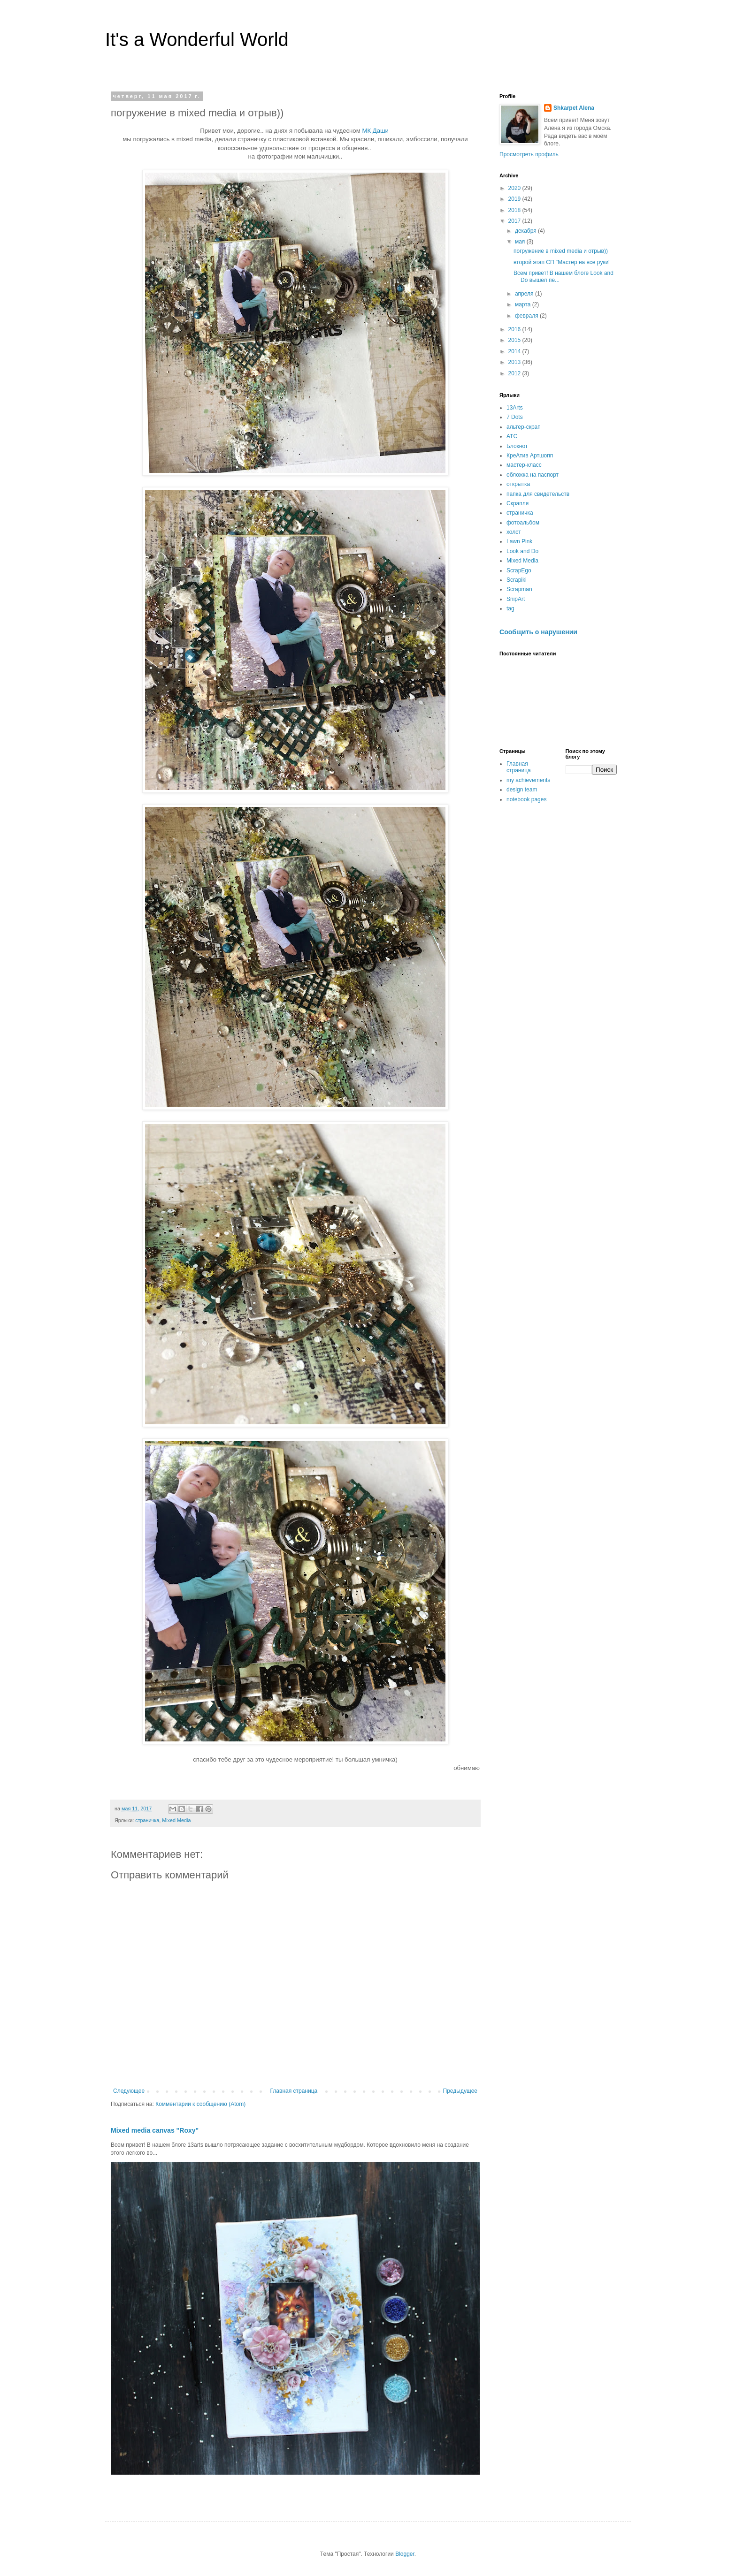  Describe the element at coordinates (524, 465) in the screenshot. I see `мастер-класс` at that location.